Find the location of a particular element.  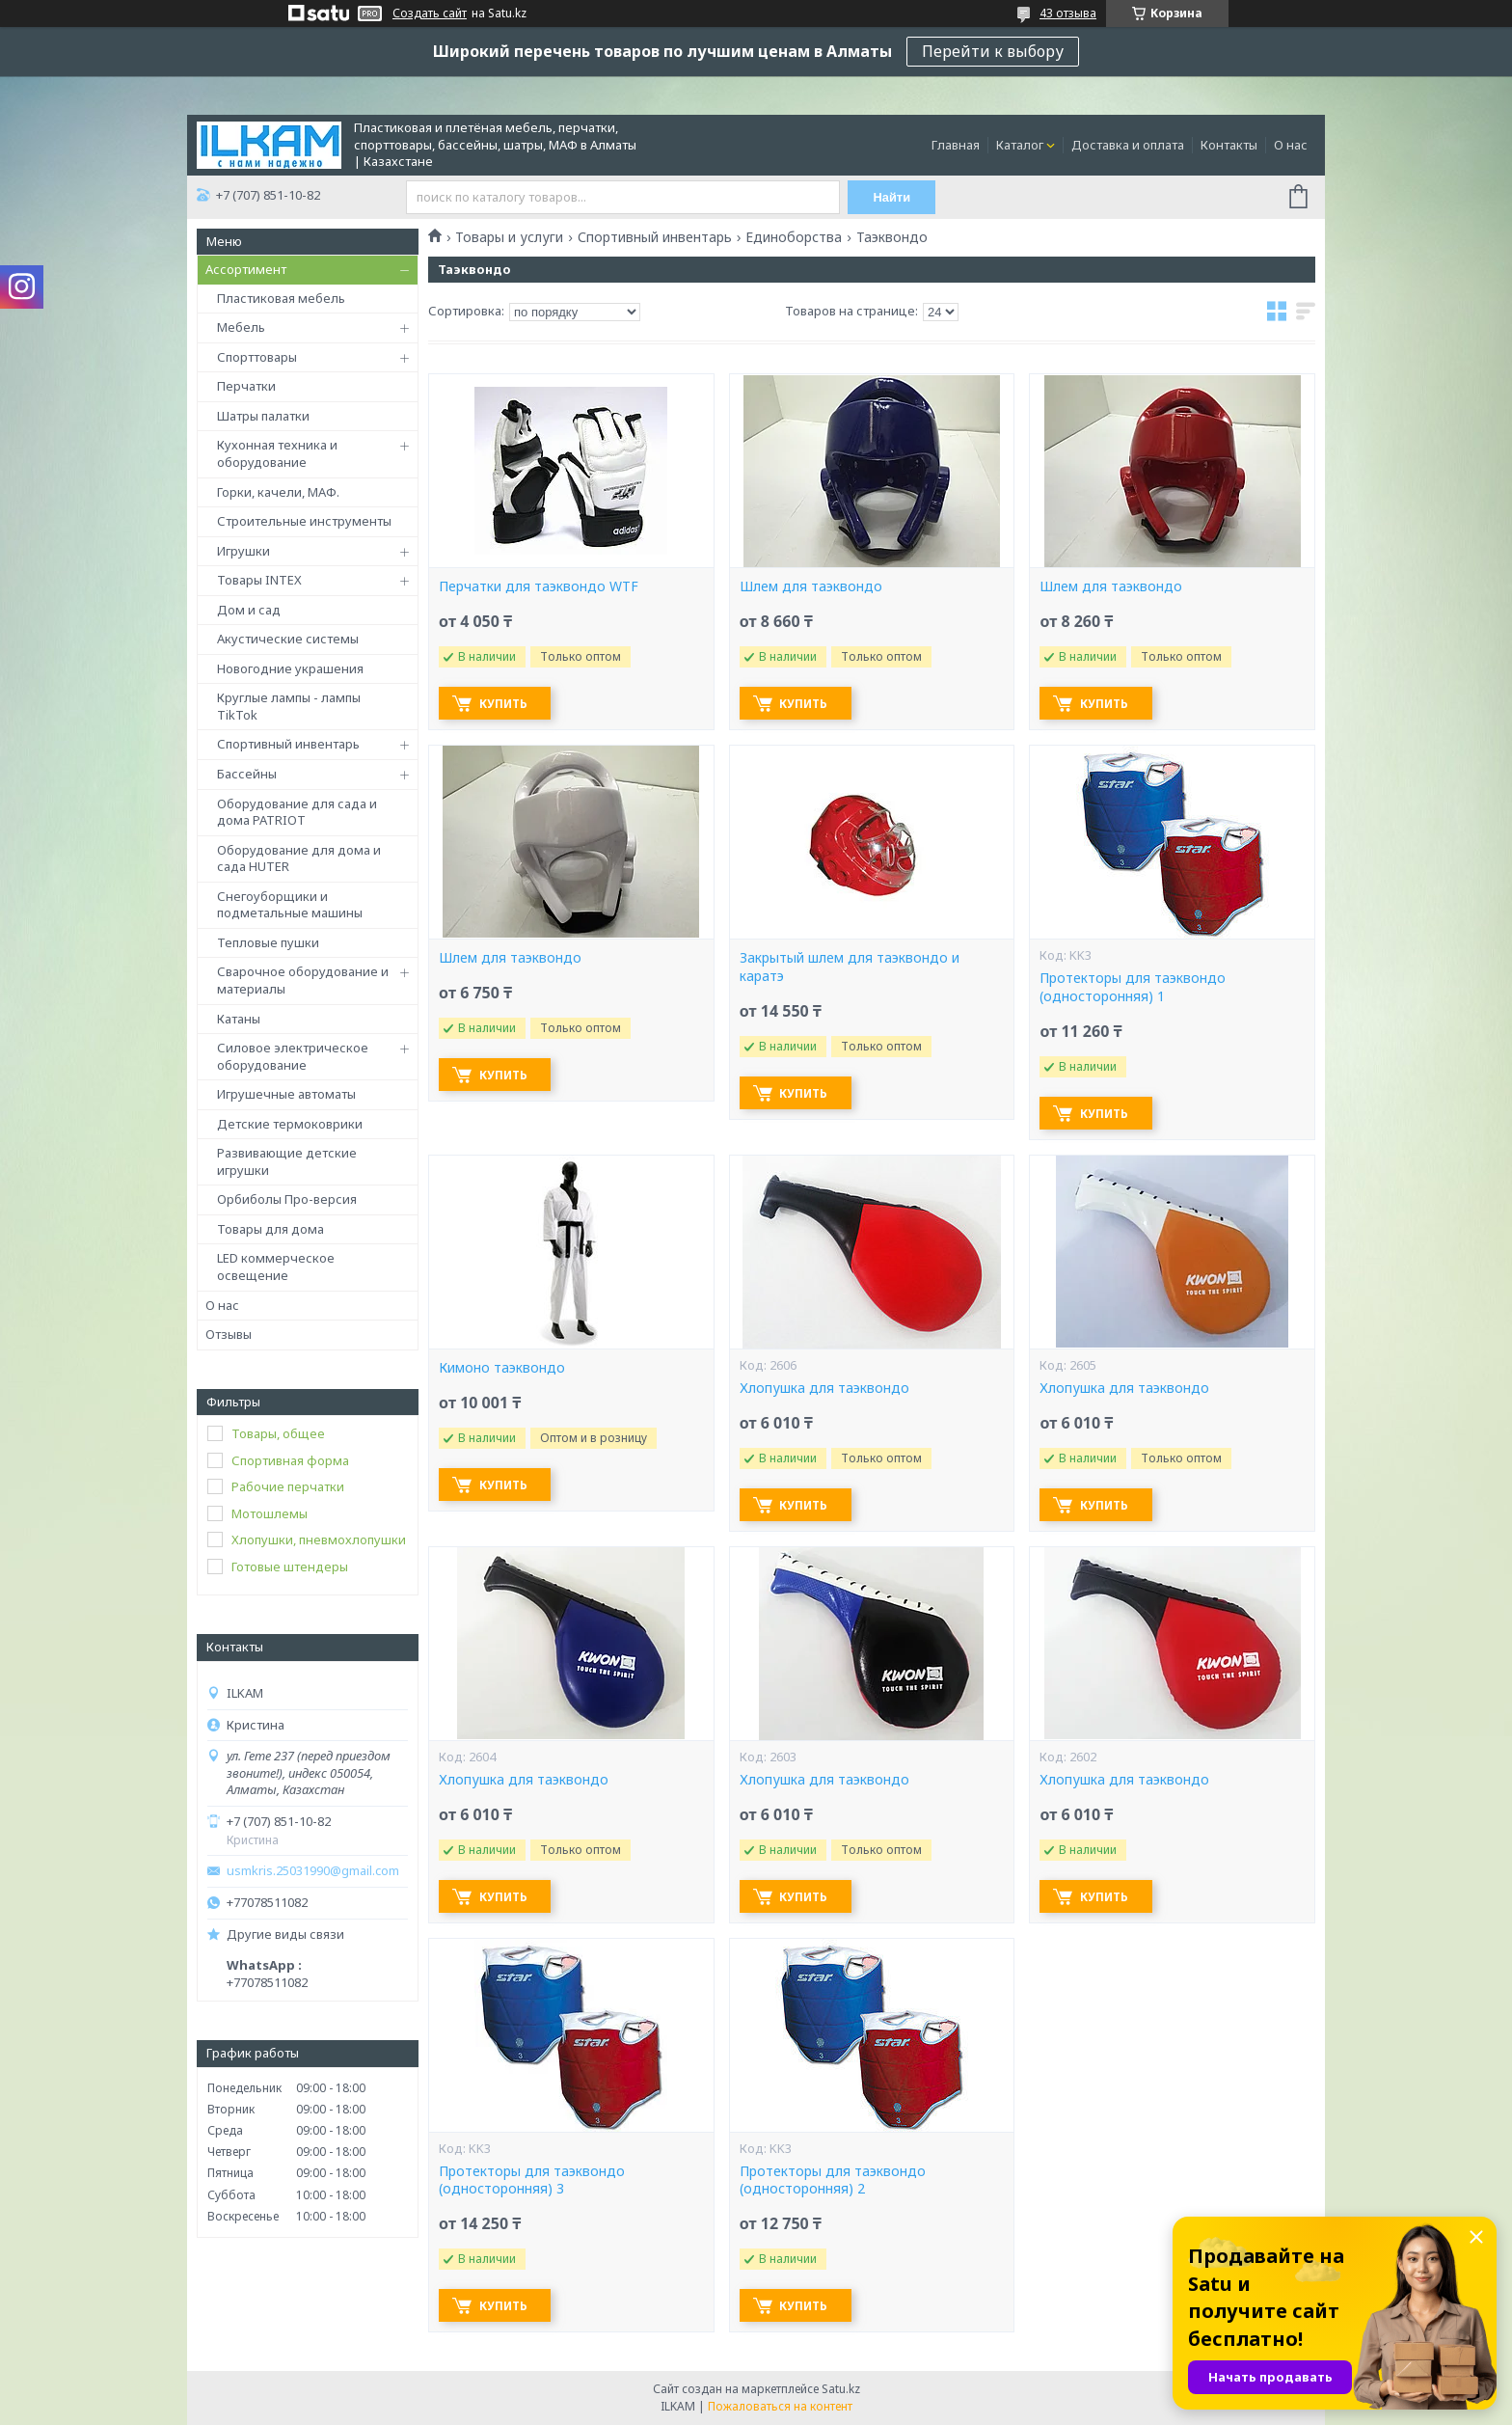

Пластиковая мебель is located at coordinates (281, 298).